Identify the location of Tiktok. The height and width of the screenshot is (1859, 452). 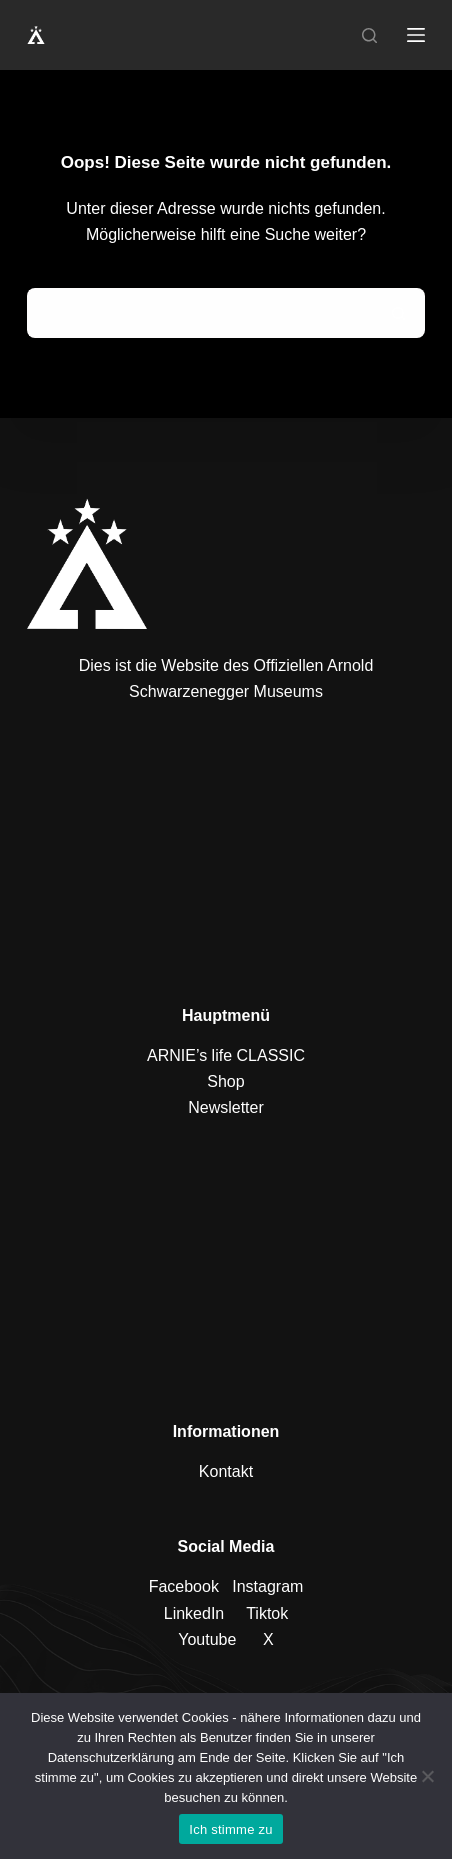
(267, 1613).